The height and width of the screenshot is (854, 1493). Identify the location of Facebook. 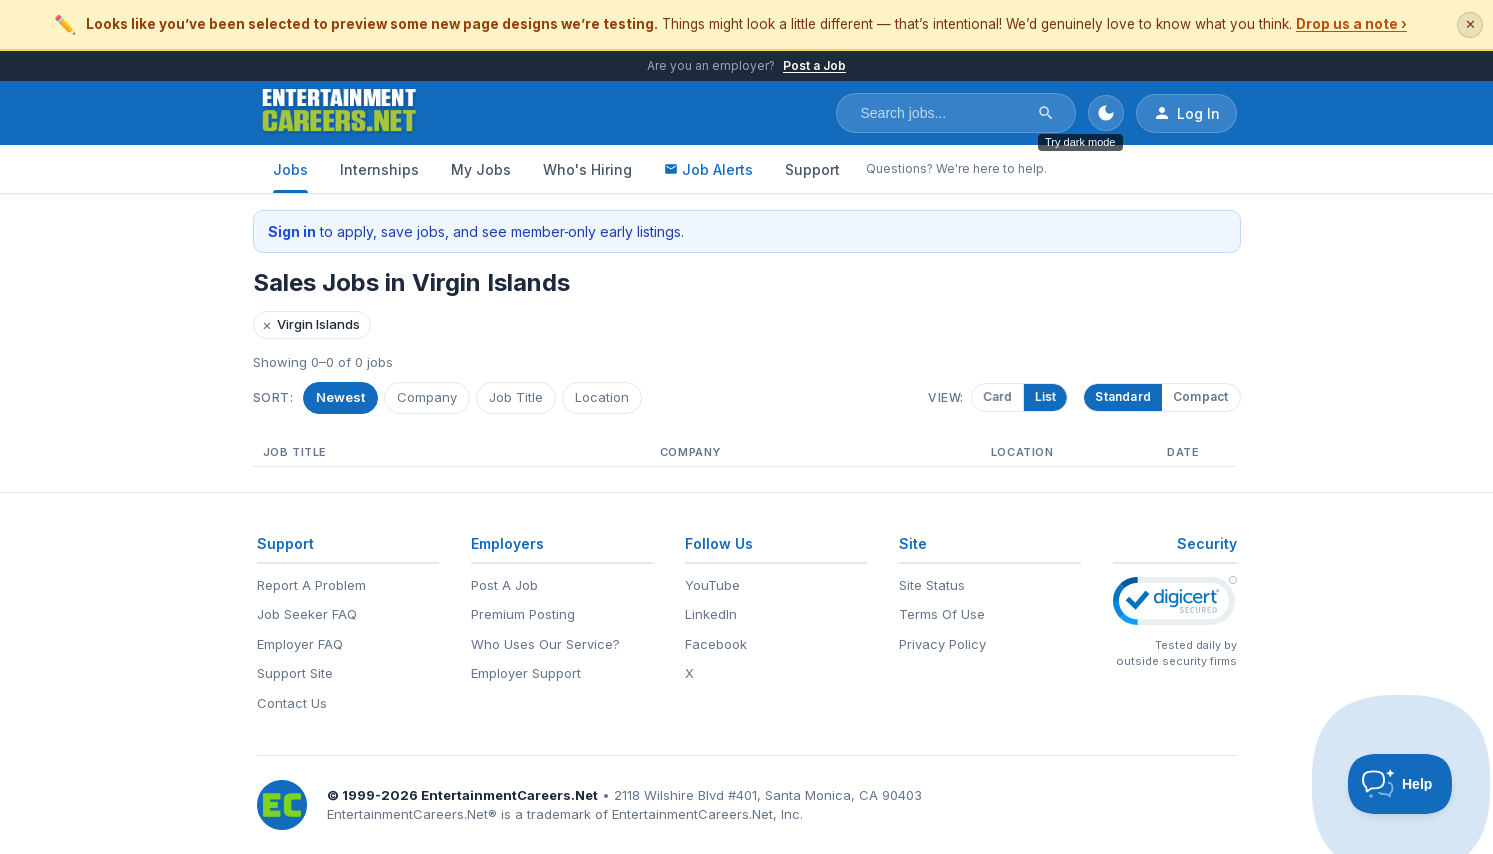
(716, 644).